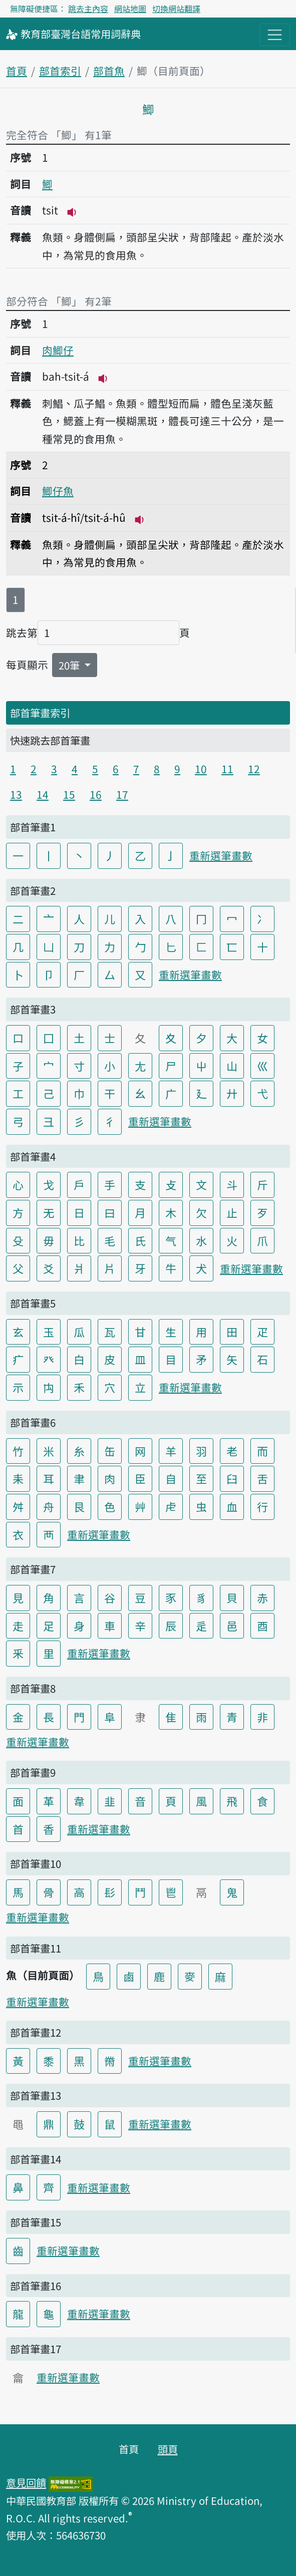 This screenshot has width=296, height=2576. Describe the element at coordinates (60, 70) in the screenshot. I see `部首索引` at that location.